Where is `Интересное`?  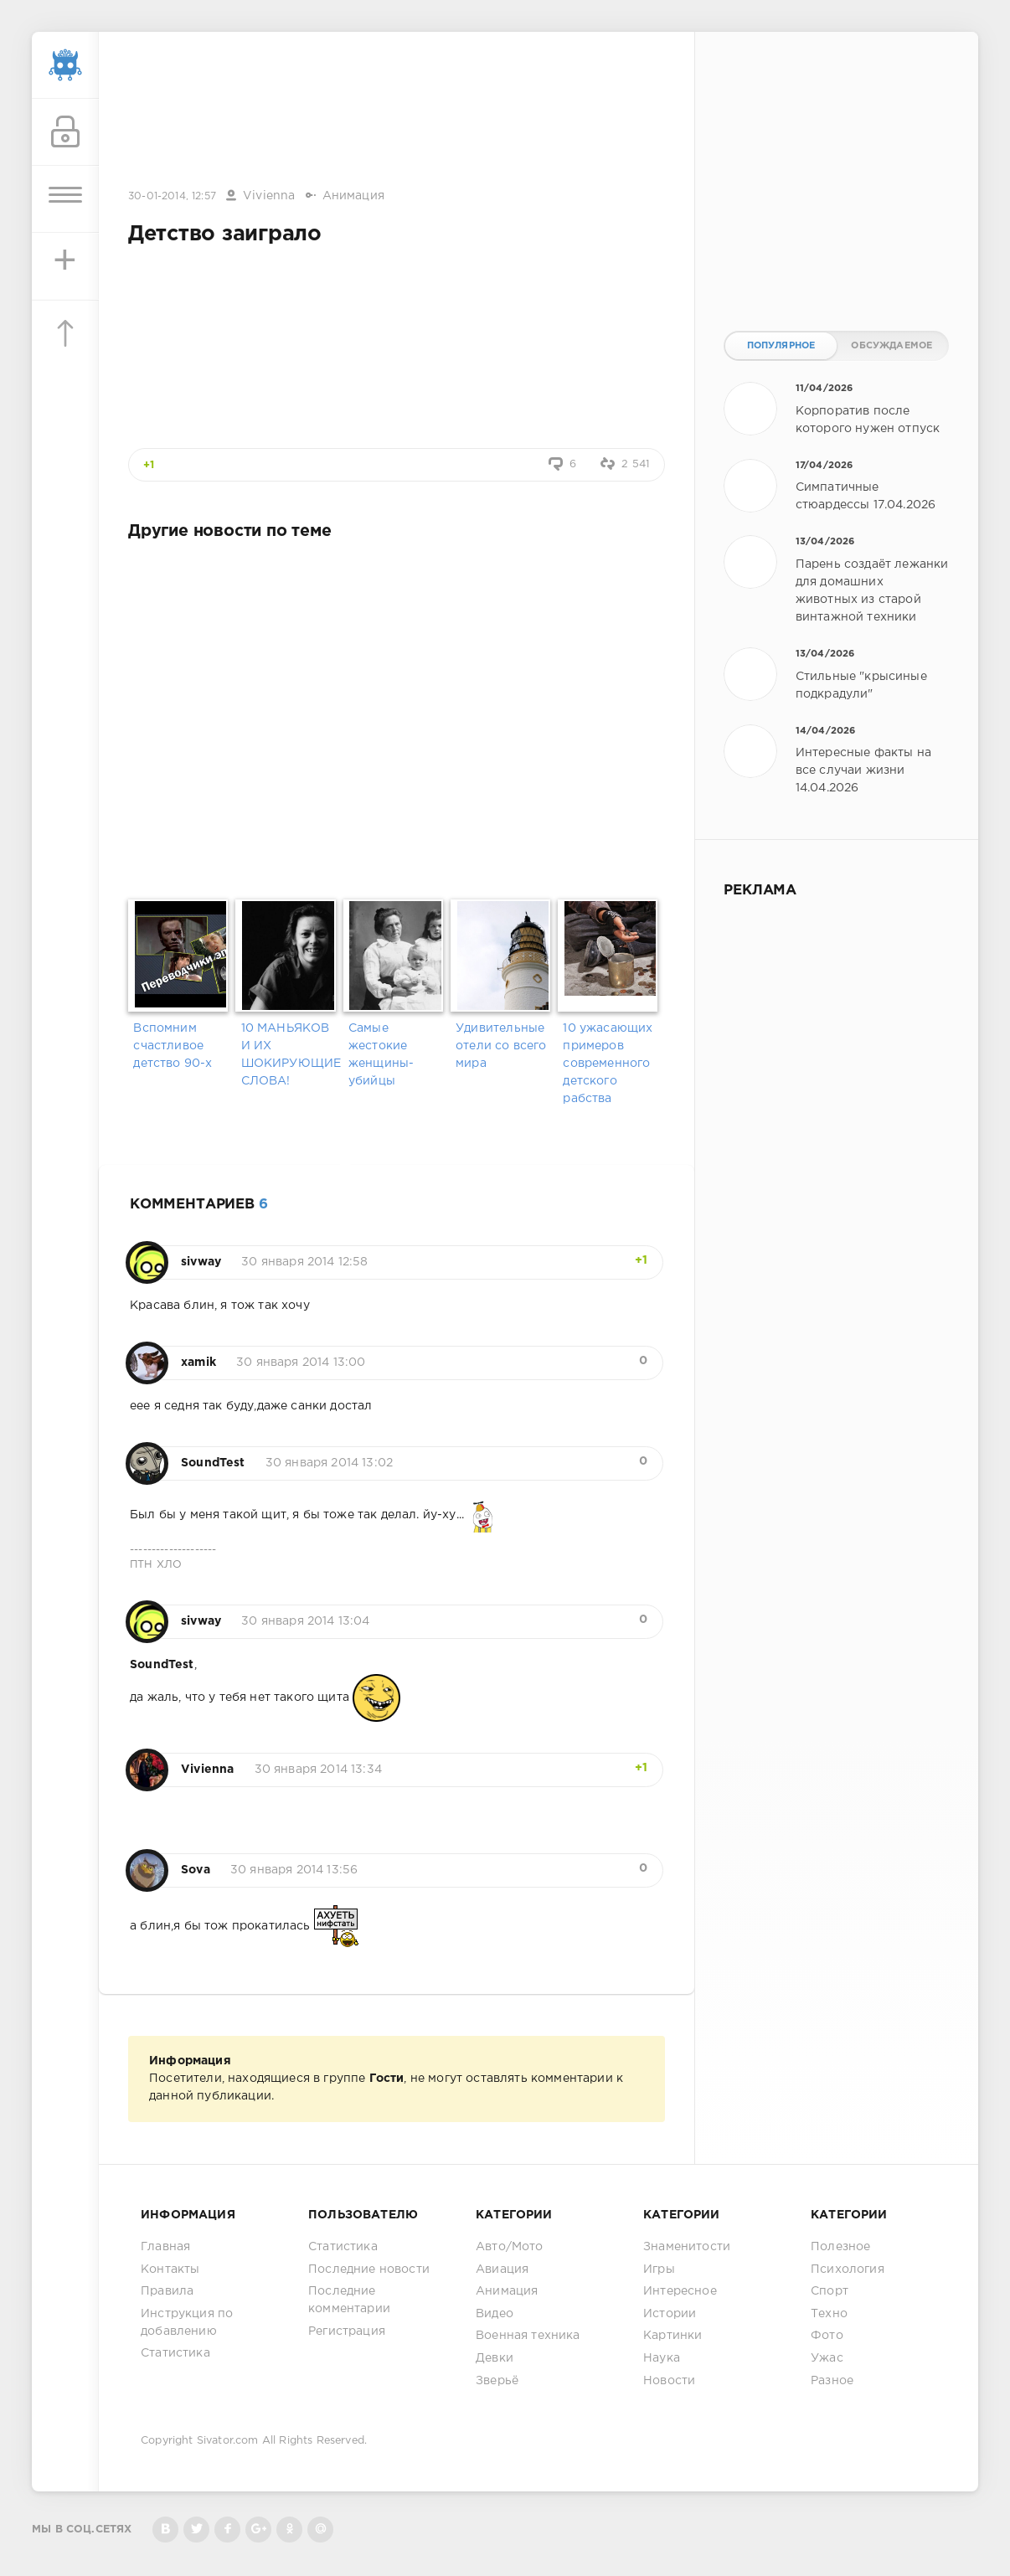 Интересное is located at coordinates (680, 2291).